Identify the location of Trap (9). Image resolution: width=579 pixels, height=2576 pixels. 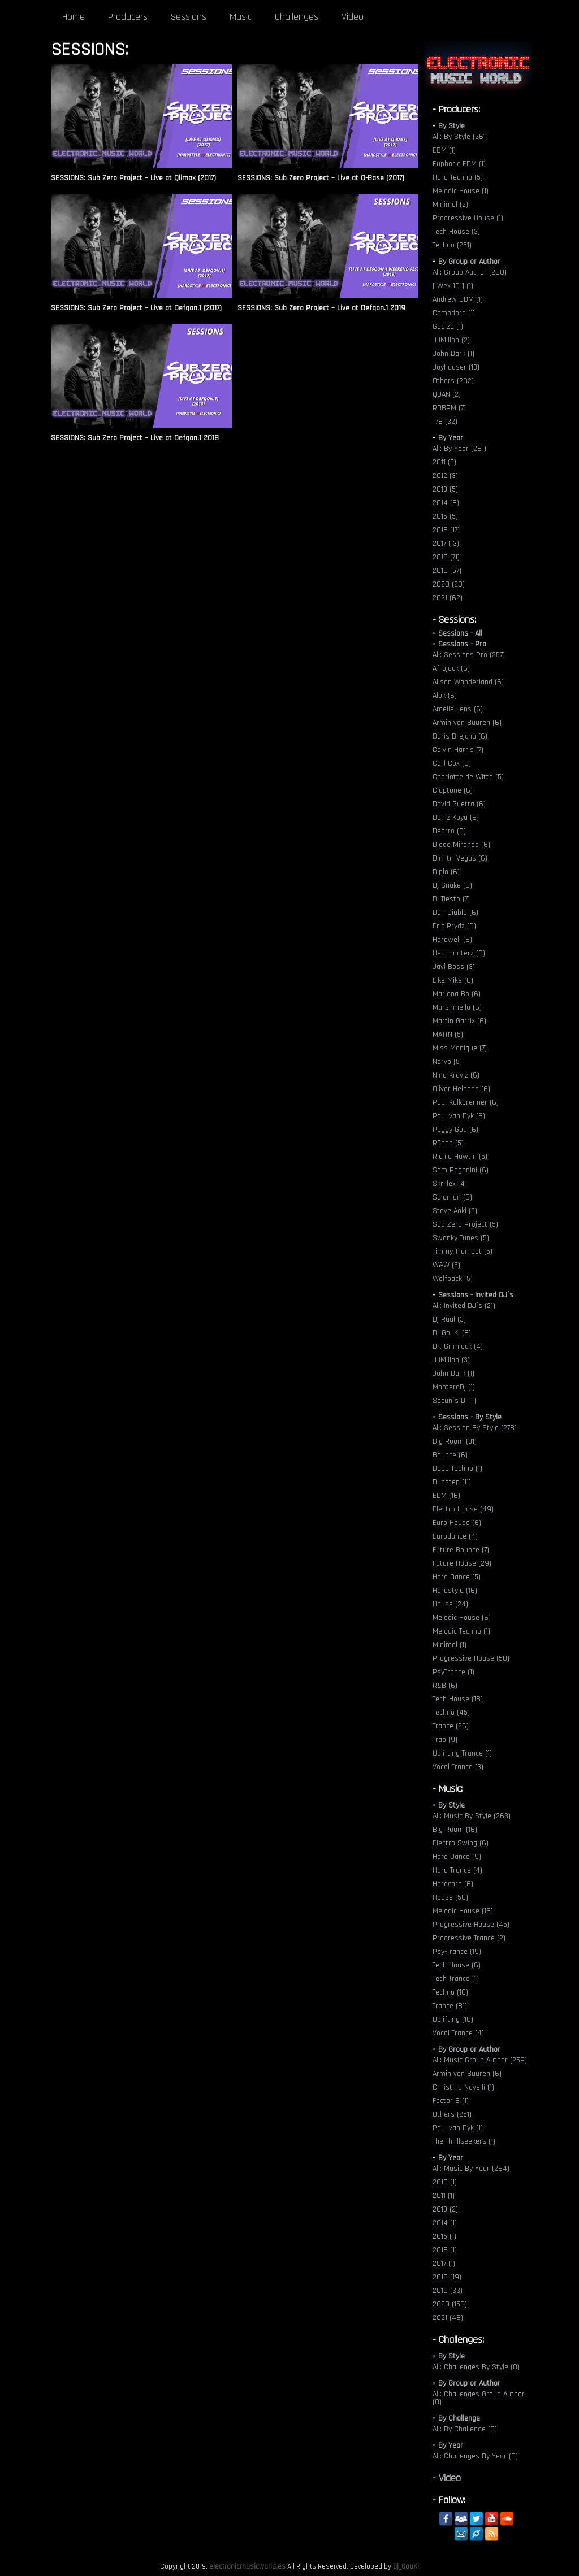
(445, 1740).